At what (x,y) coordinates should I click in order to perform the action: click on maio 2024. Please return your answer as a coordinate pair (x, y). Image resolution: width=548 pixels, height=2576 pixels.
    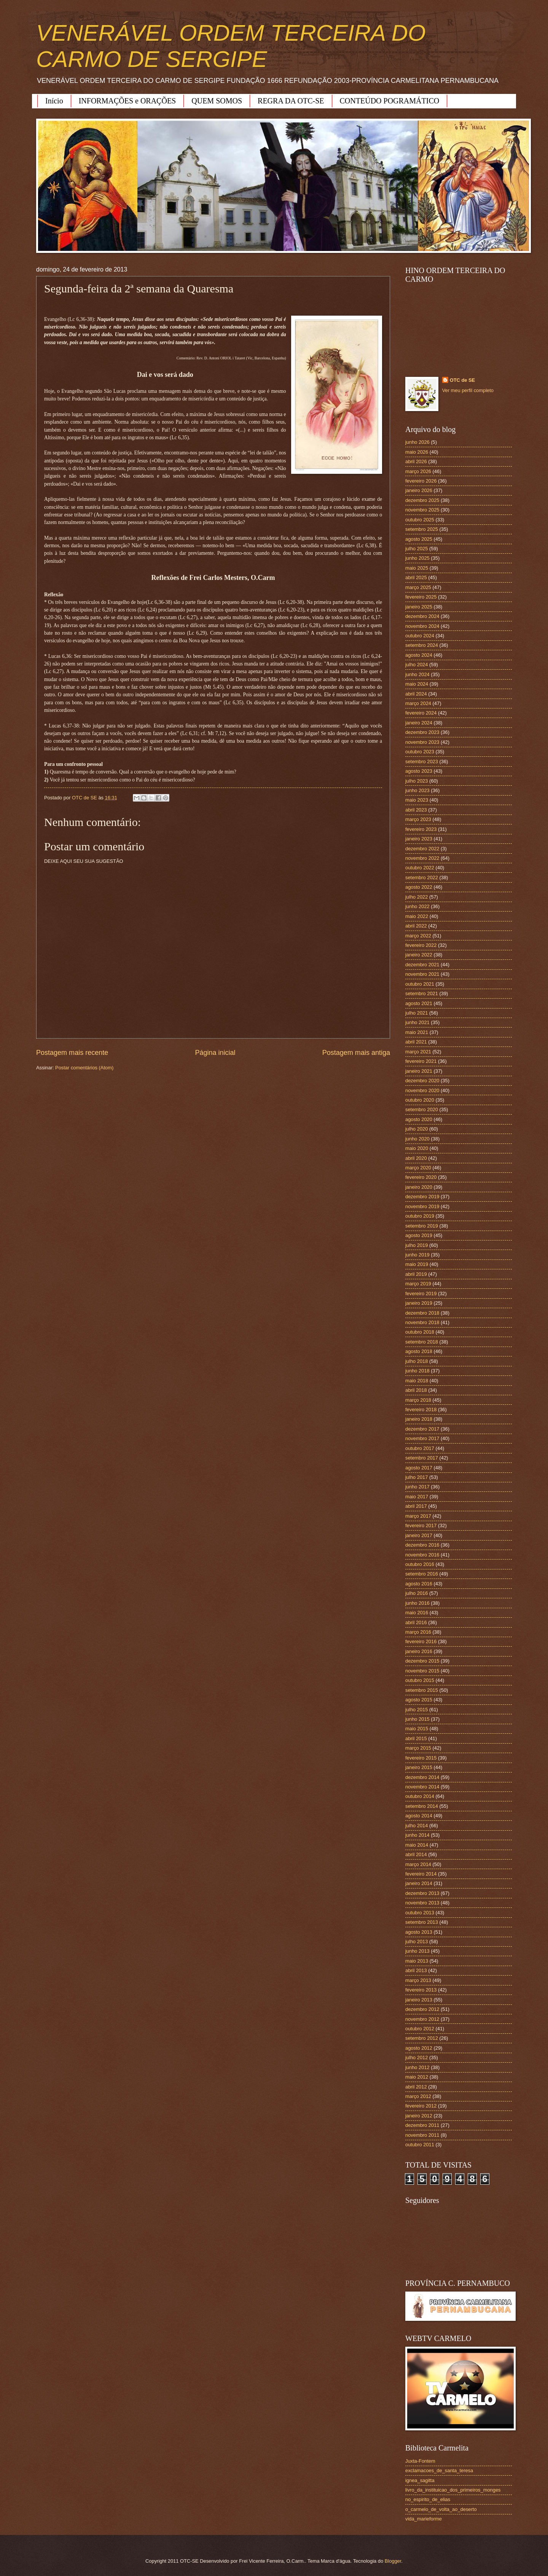
    Looking at the image, I should click on (416, 684).